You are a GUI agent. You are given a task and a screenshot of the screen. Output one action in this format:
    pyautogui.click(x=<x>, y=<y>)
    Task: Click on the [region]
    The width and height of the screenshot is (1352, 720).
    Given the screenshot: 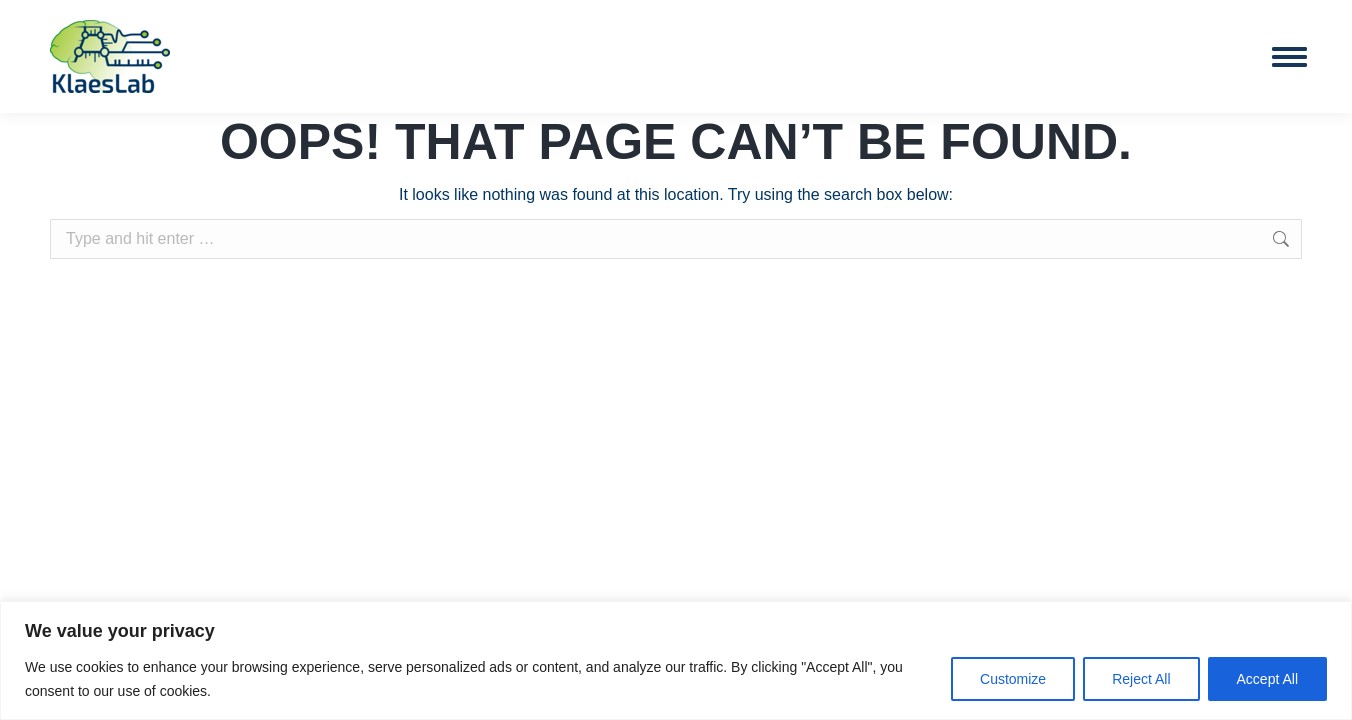 What is the action you would take?
    pyautogui.click(x=676, y=660)
    